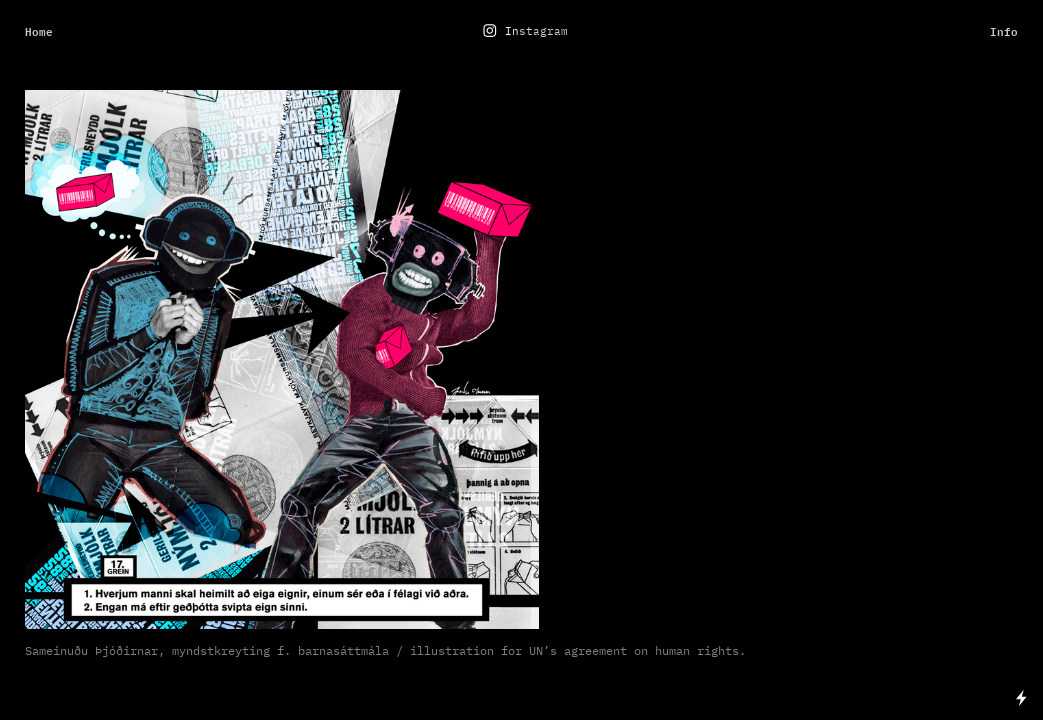 The image size is (1043, 720). Describe the element at coordinates (1004, 31) in the screenshot. I see `Info` at that location.